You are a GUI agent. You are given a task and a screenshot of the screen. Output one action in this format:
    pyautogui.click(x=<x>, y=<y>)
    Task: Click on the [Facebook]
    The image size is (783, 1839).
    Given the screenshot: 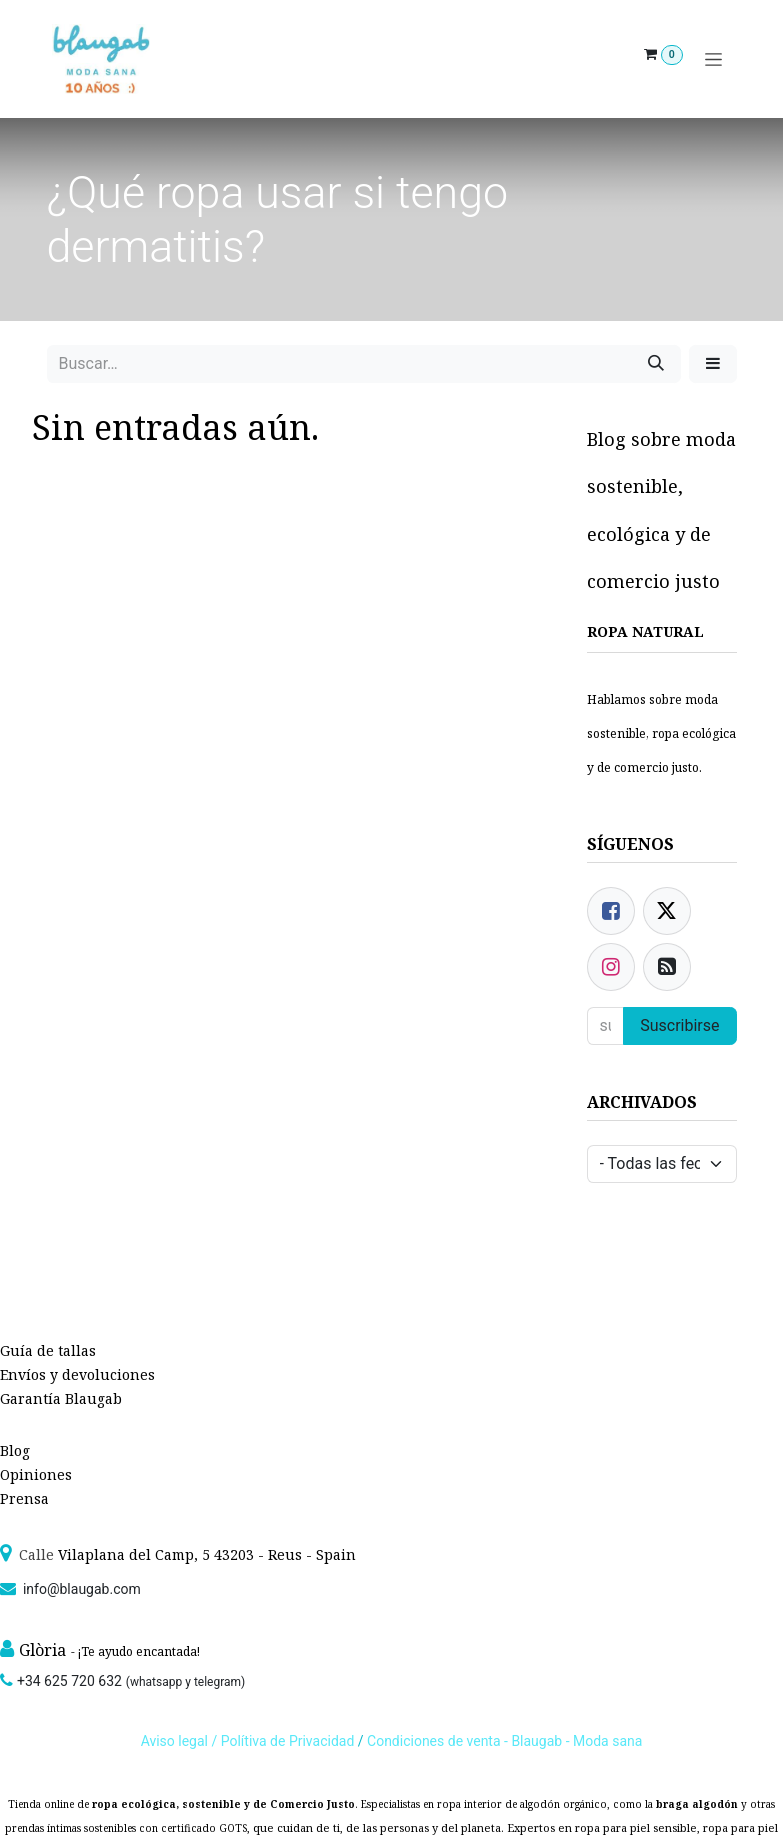 What is the action you would take?
    pyautogui.click(x=611, y=911)
    